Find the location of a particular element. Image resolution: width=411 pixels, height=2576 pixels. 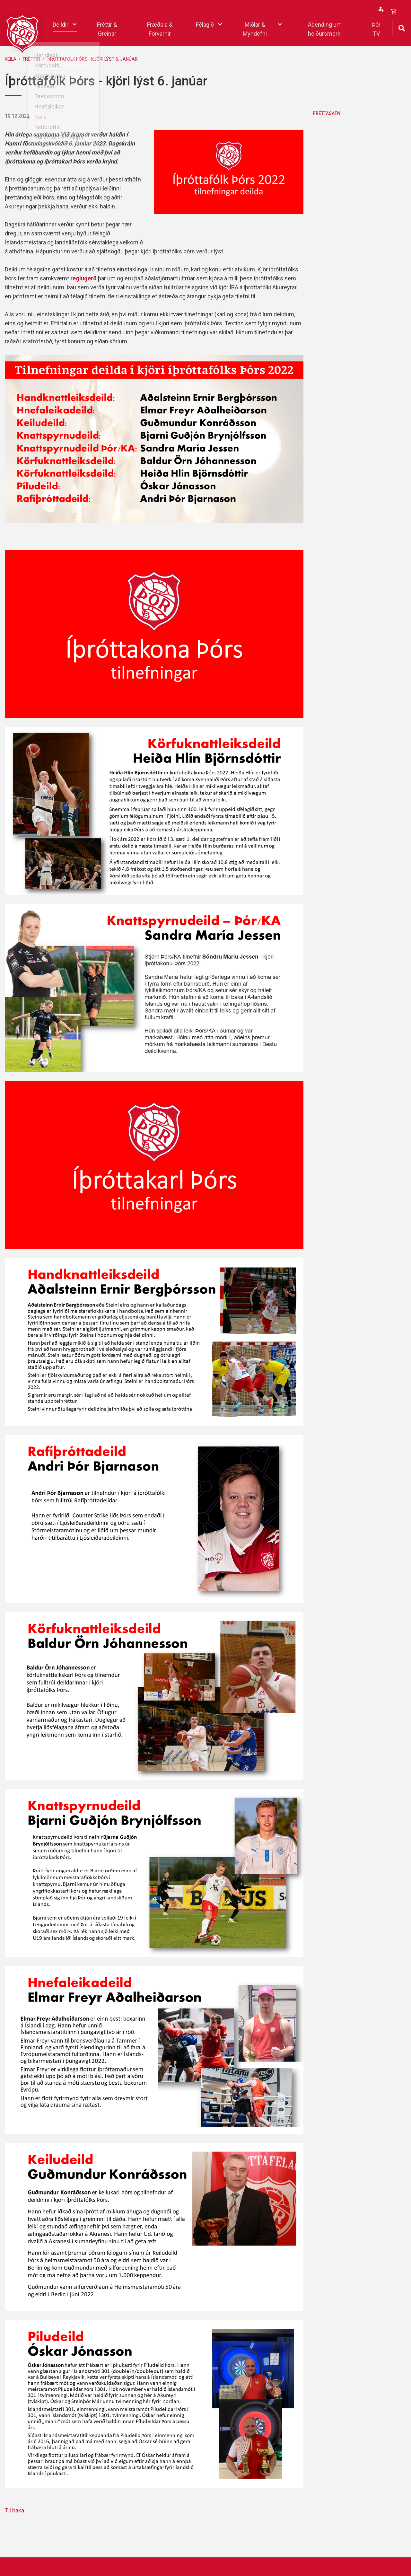

Íþróttafólk Þórs - kjöri lýst 6. janúar is located at coordinates (92, 59).